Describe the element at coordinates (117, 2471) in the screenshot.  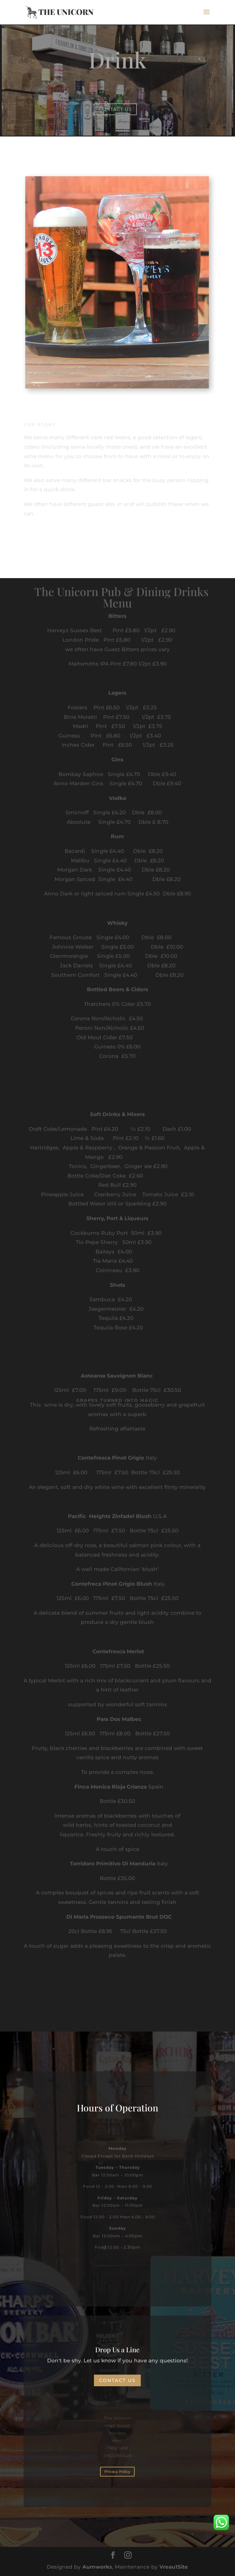
I see `Privacy Policy` at that location.